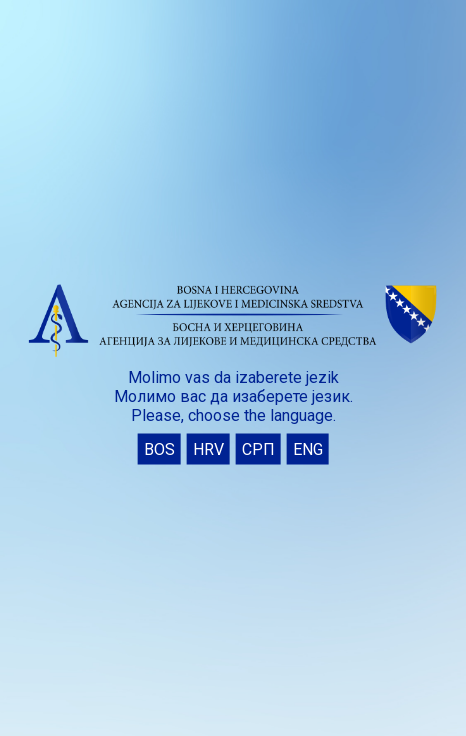 The width and height of the screenshot is (466, 736). I want to click on BOS, so click(159, 448).